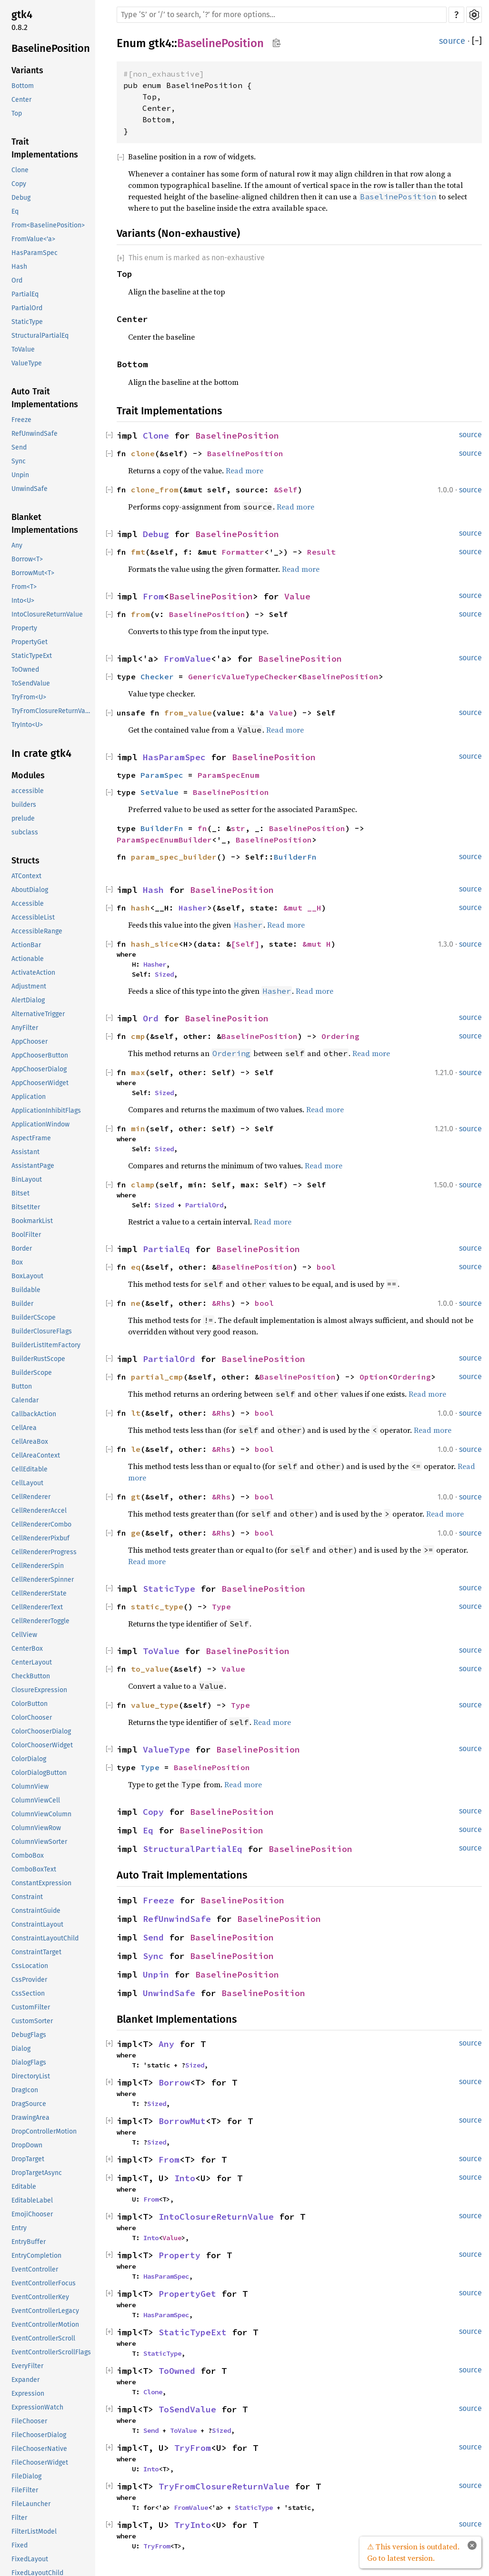  Describe the element at coordinates (30, 1676) in the screenshot. I see `CheckButton` at that location.